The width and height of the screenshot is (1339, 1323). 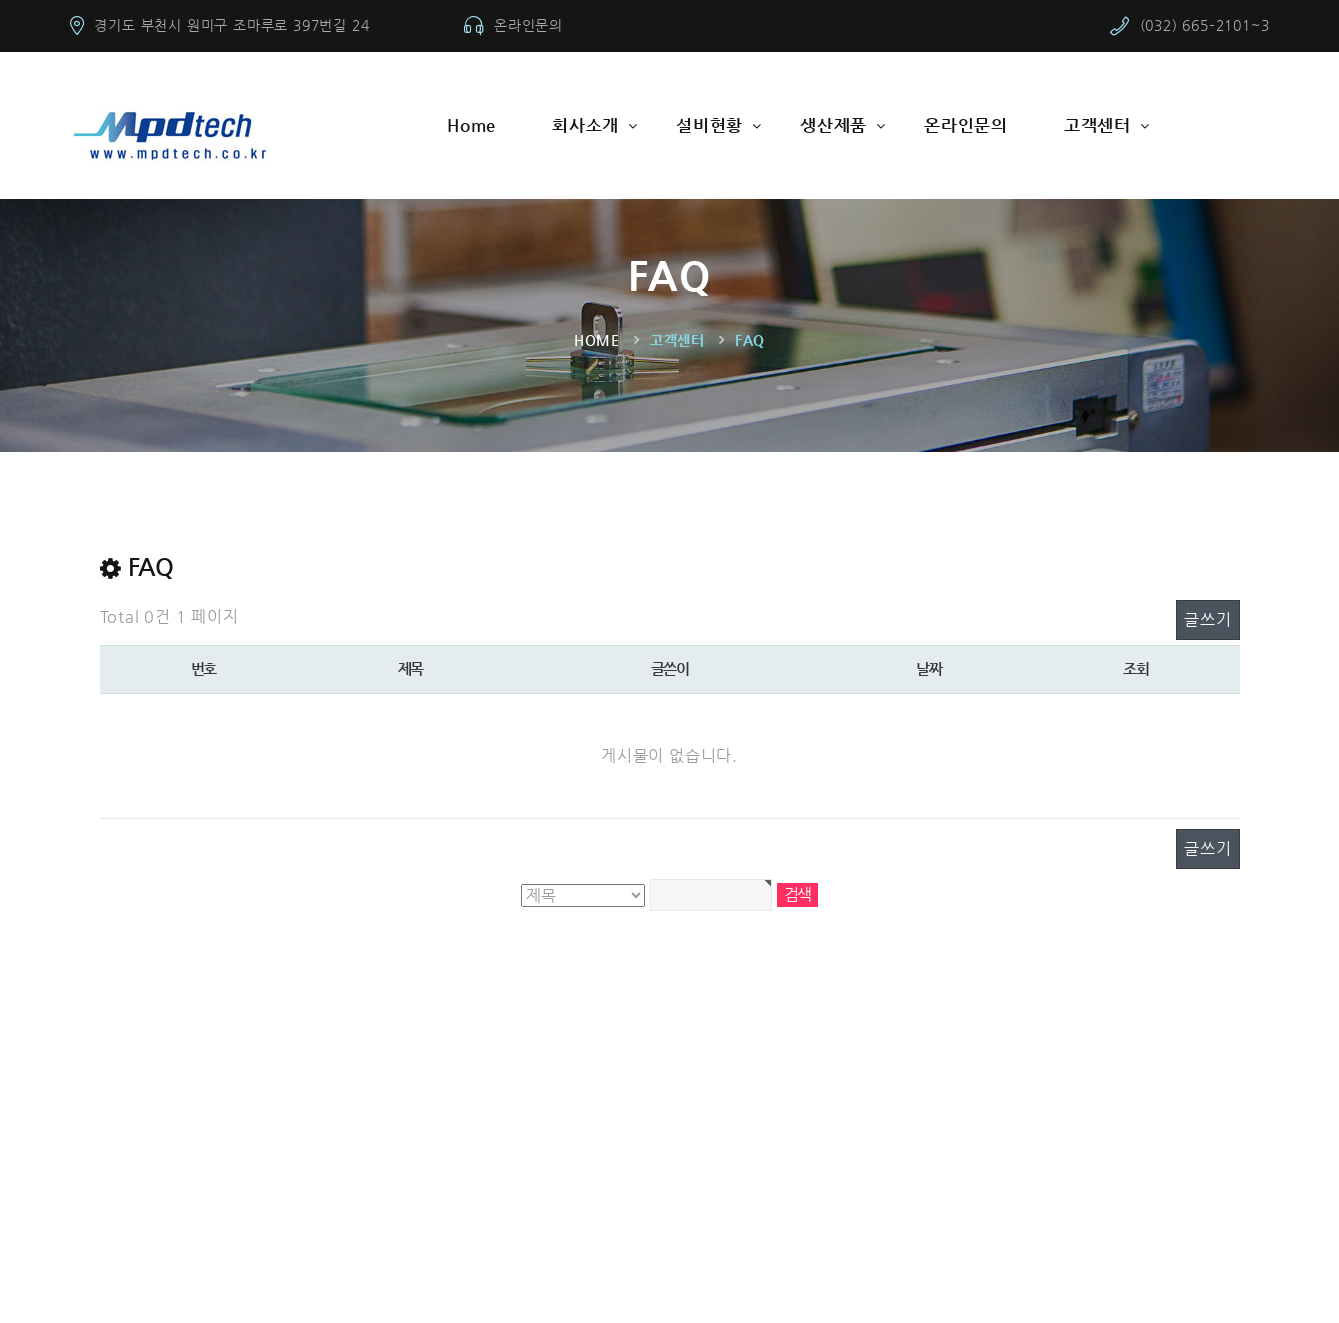 I want to click on 조회, so click(x=1135, y=668).